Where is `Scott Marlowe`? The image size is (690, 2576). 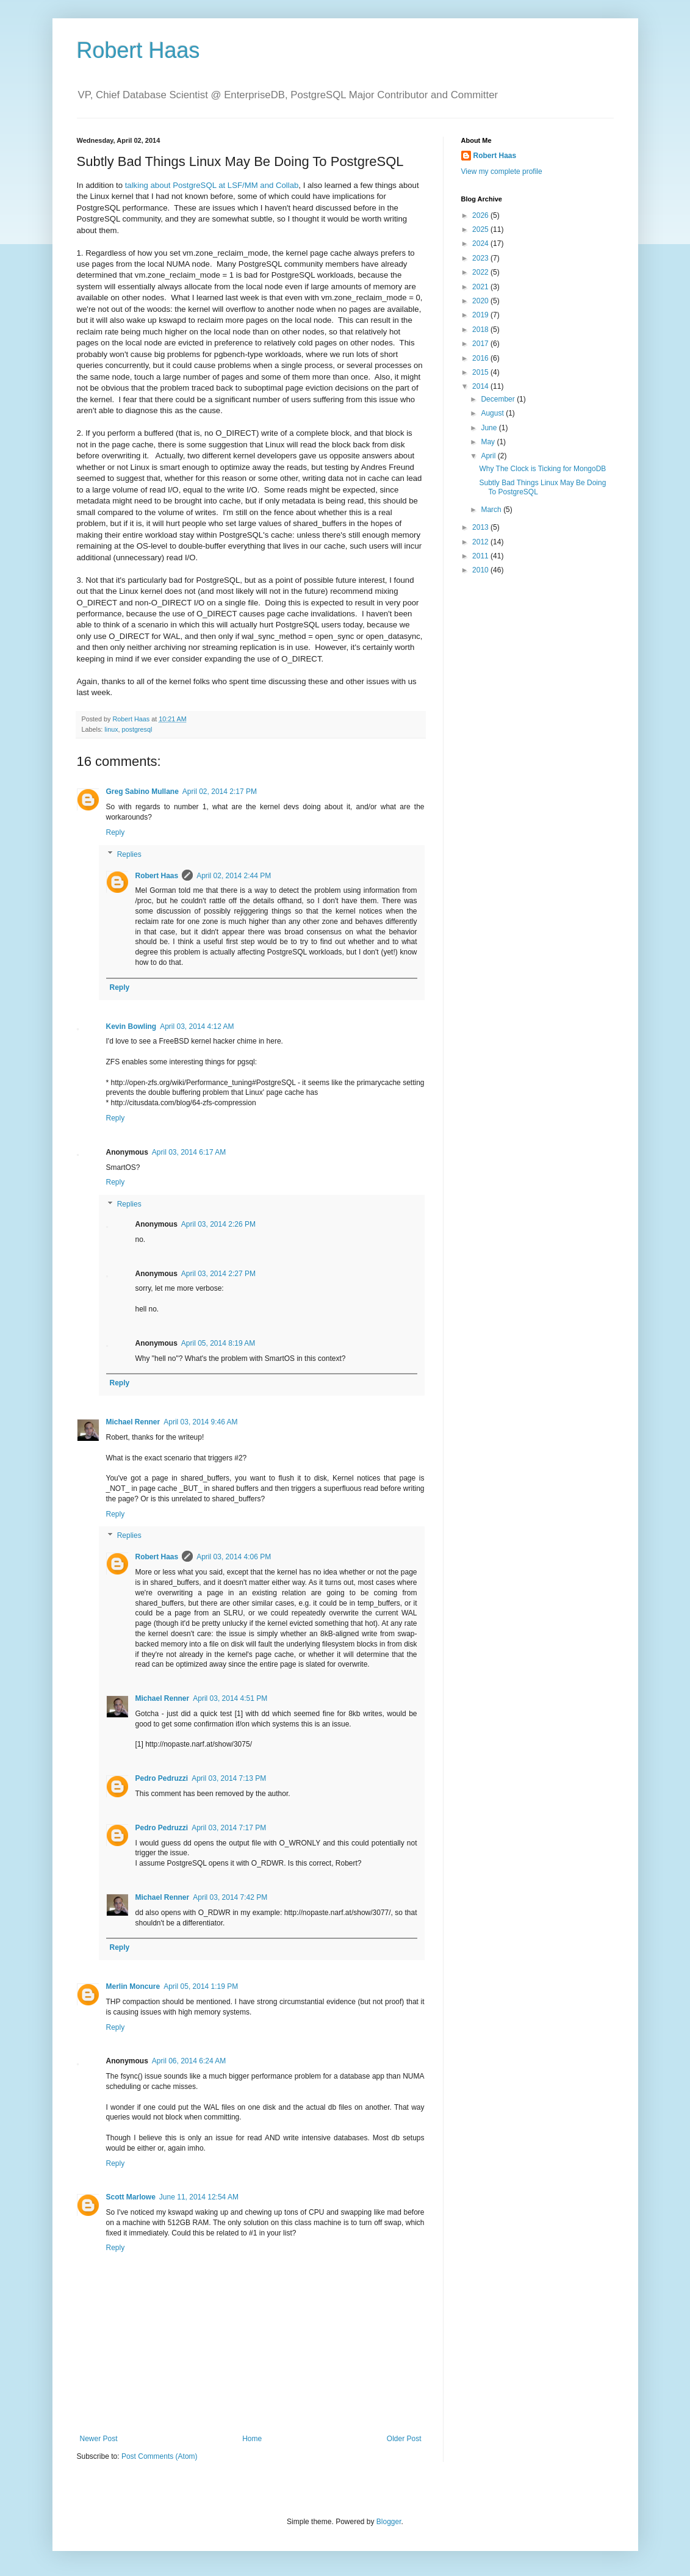
Scott Marlowe is located at coordinates (131, 2197).